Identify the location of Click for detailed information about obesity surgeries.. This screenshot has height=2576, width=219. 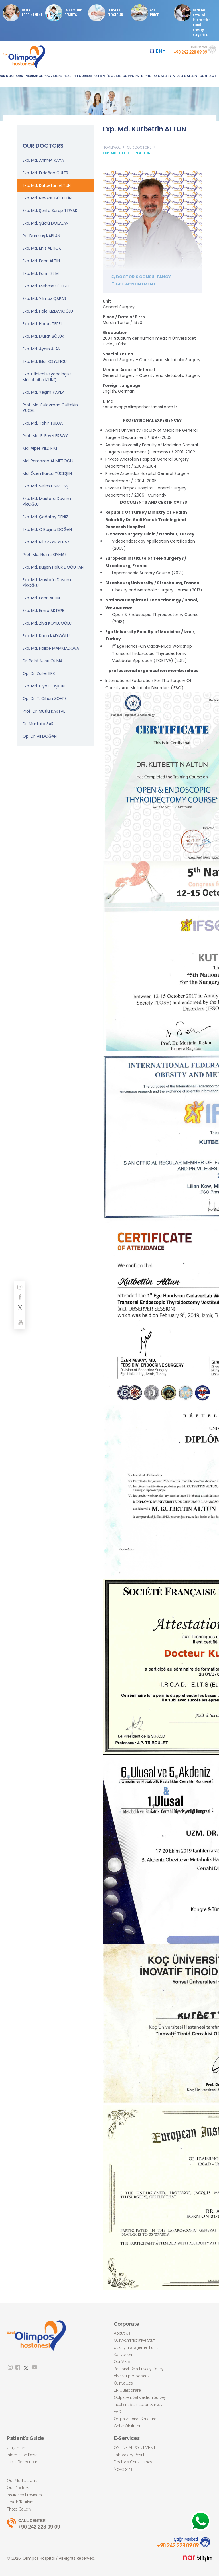
(194, 20).